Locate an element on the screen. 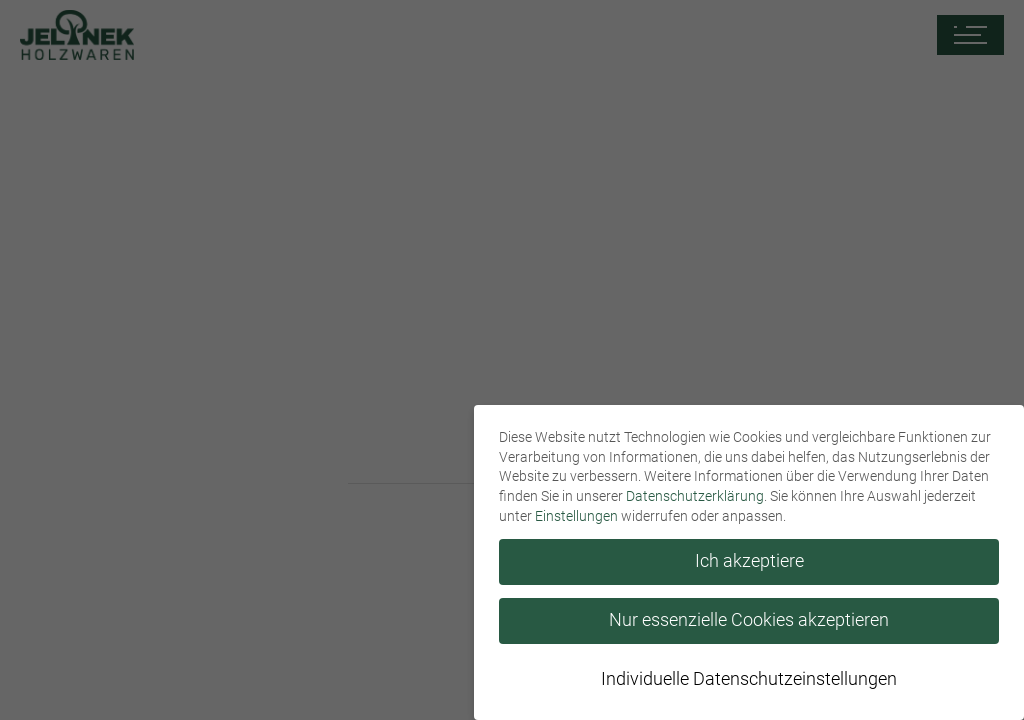 Image resolution: width=1024 pixels, height=720 pixels. Individuelle Datenschutzeinstellungen [button] is located at coordinates (749, 679).